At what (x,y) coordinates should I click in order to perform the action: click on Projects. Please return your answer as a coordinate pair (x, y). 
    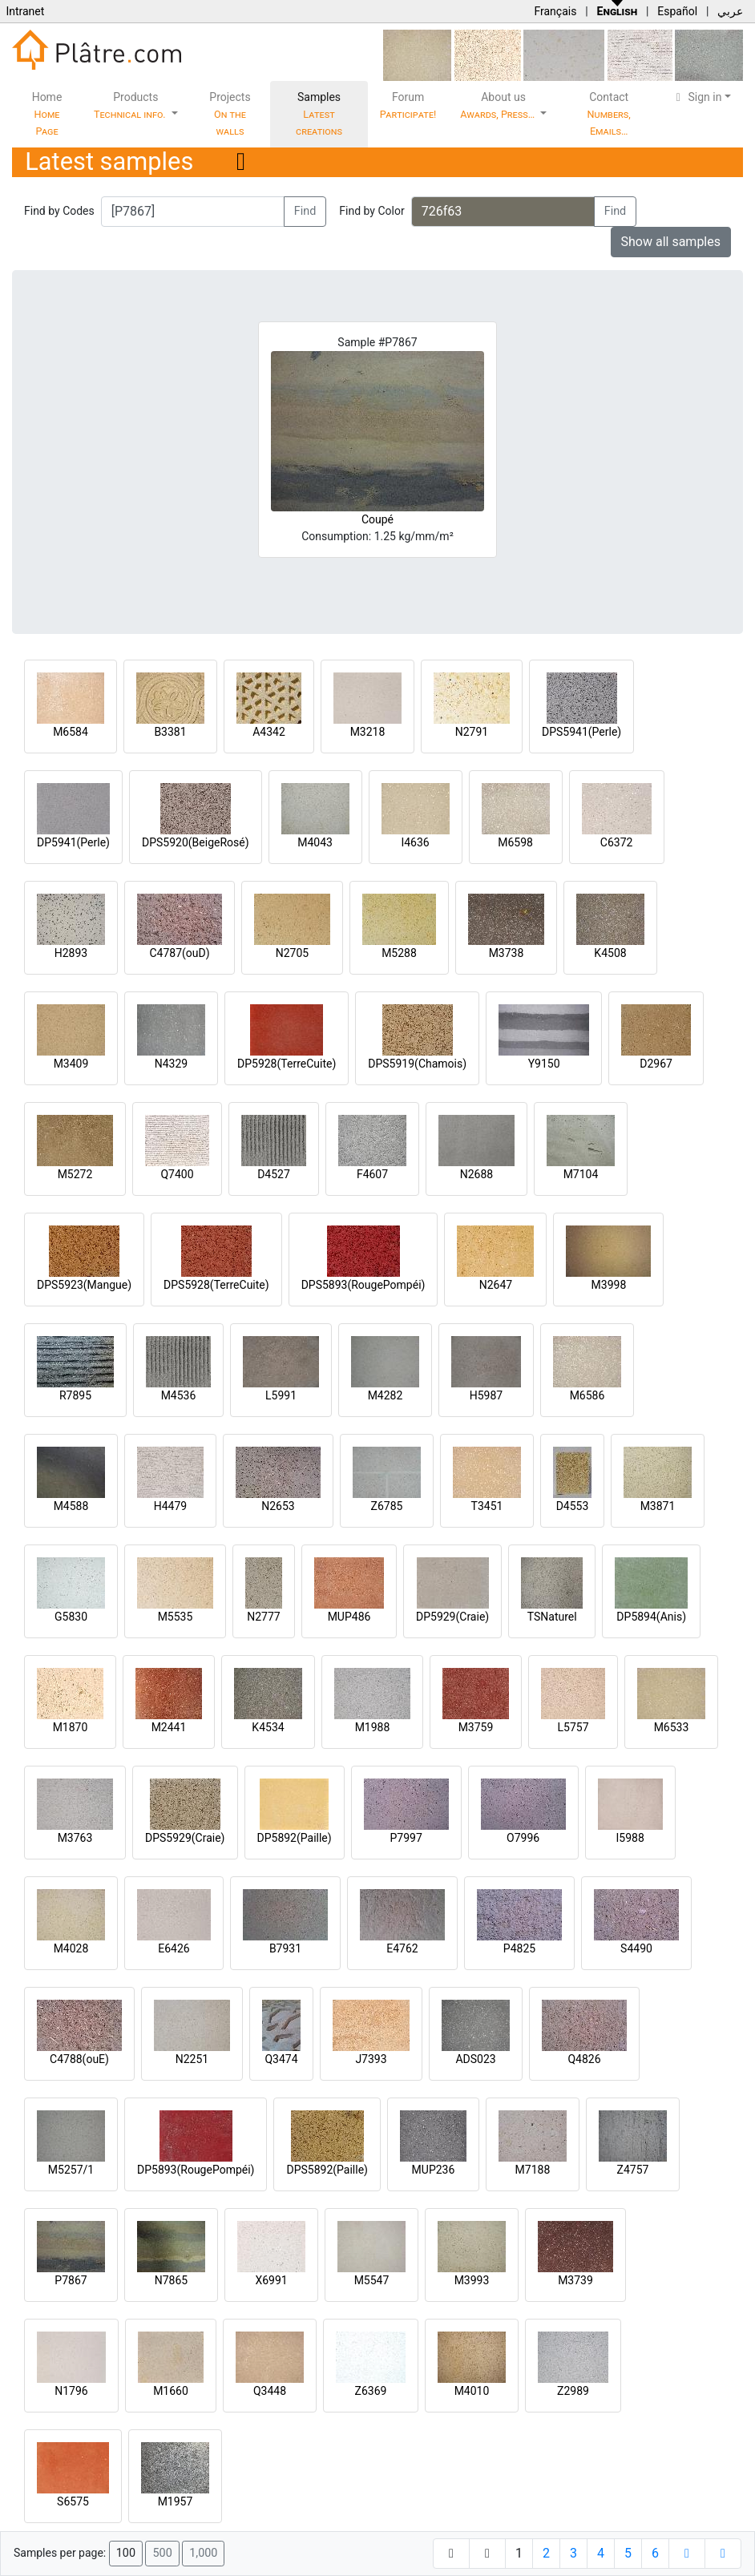
    Looking at the image, I should click on (229, 114).